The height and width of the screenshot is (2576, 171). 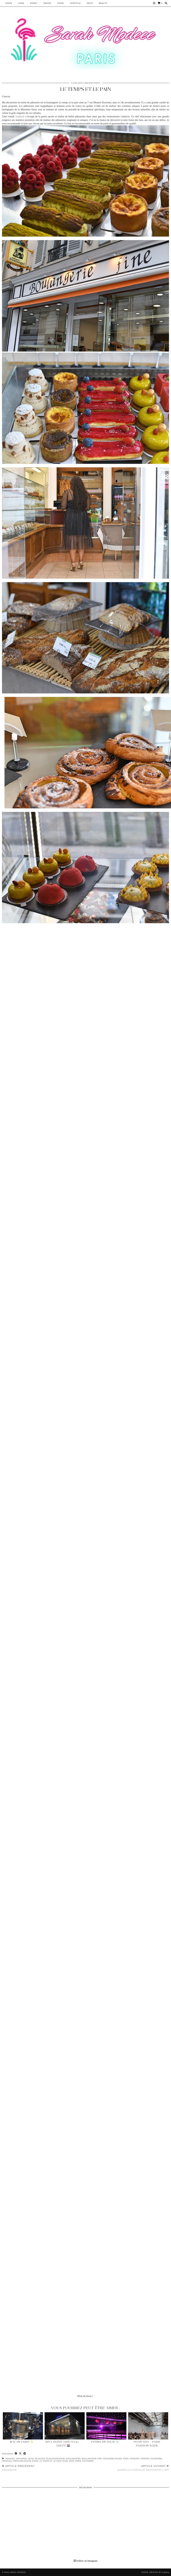 I want to click on Patins en Folie ❄️, so click(x=105, y=2441).